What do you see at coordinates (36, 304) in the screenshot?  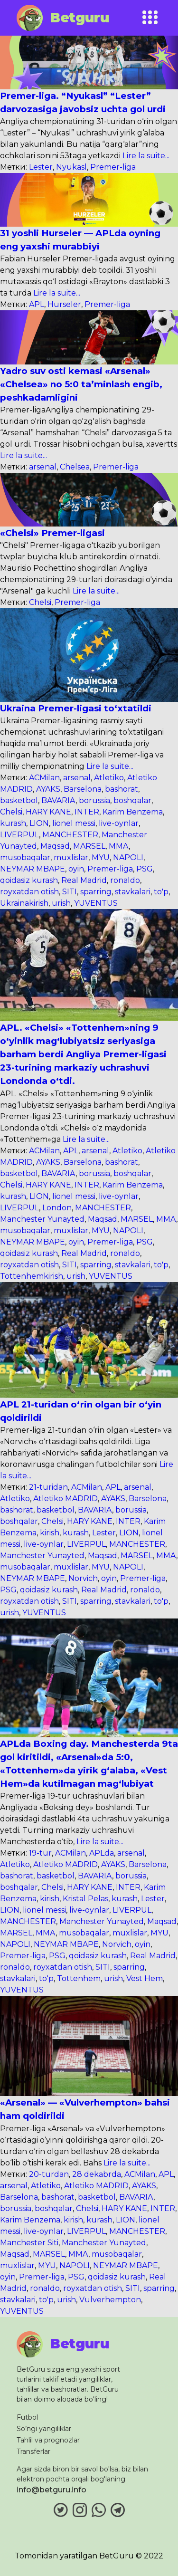 I see `APL` at bounding box center [36, 304].